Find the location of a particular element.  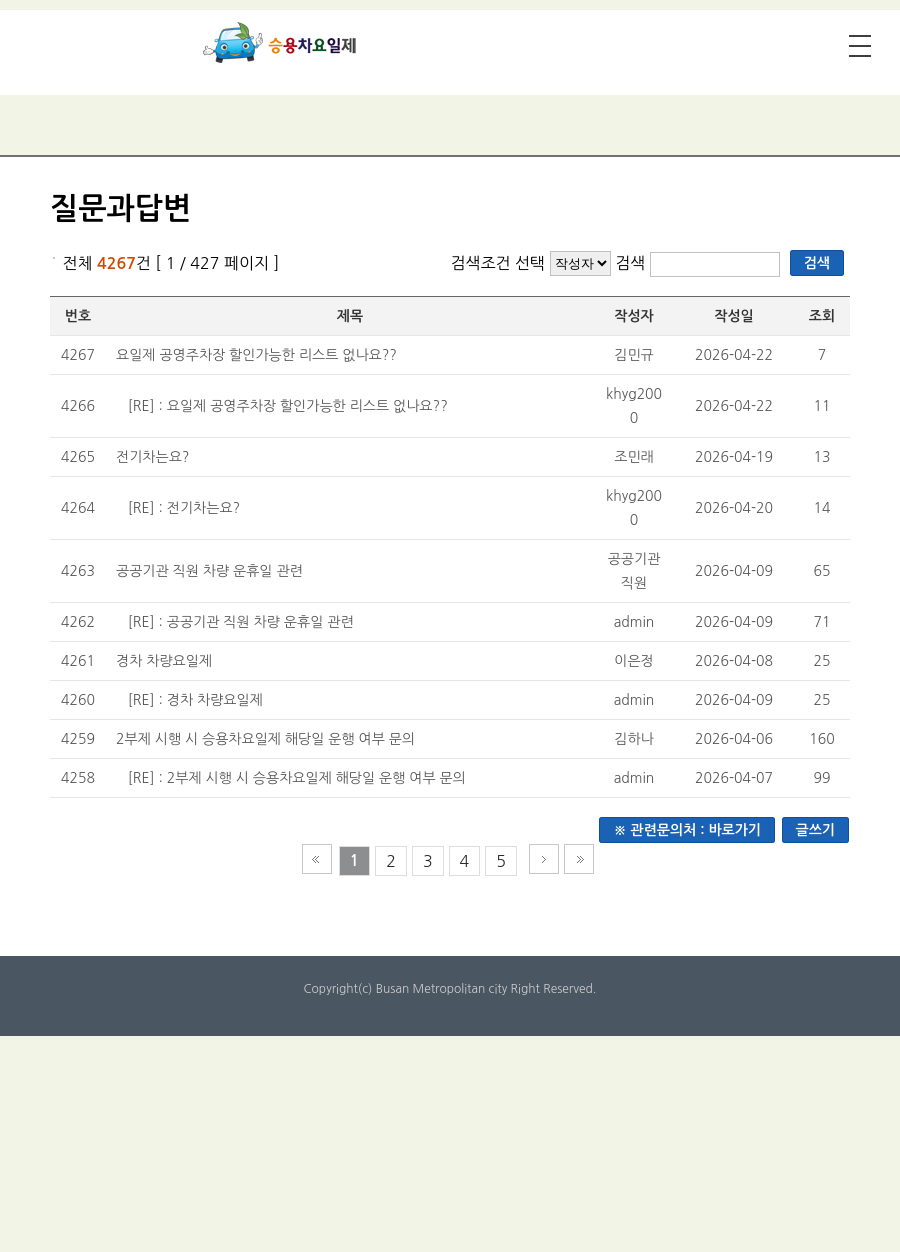

[RE] : 요일제 공영주차장 할인가능한 리스트 없나요?? is located at coordinates (288, 406).